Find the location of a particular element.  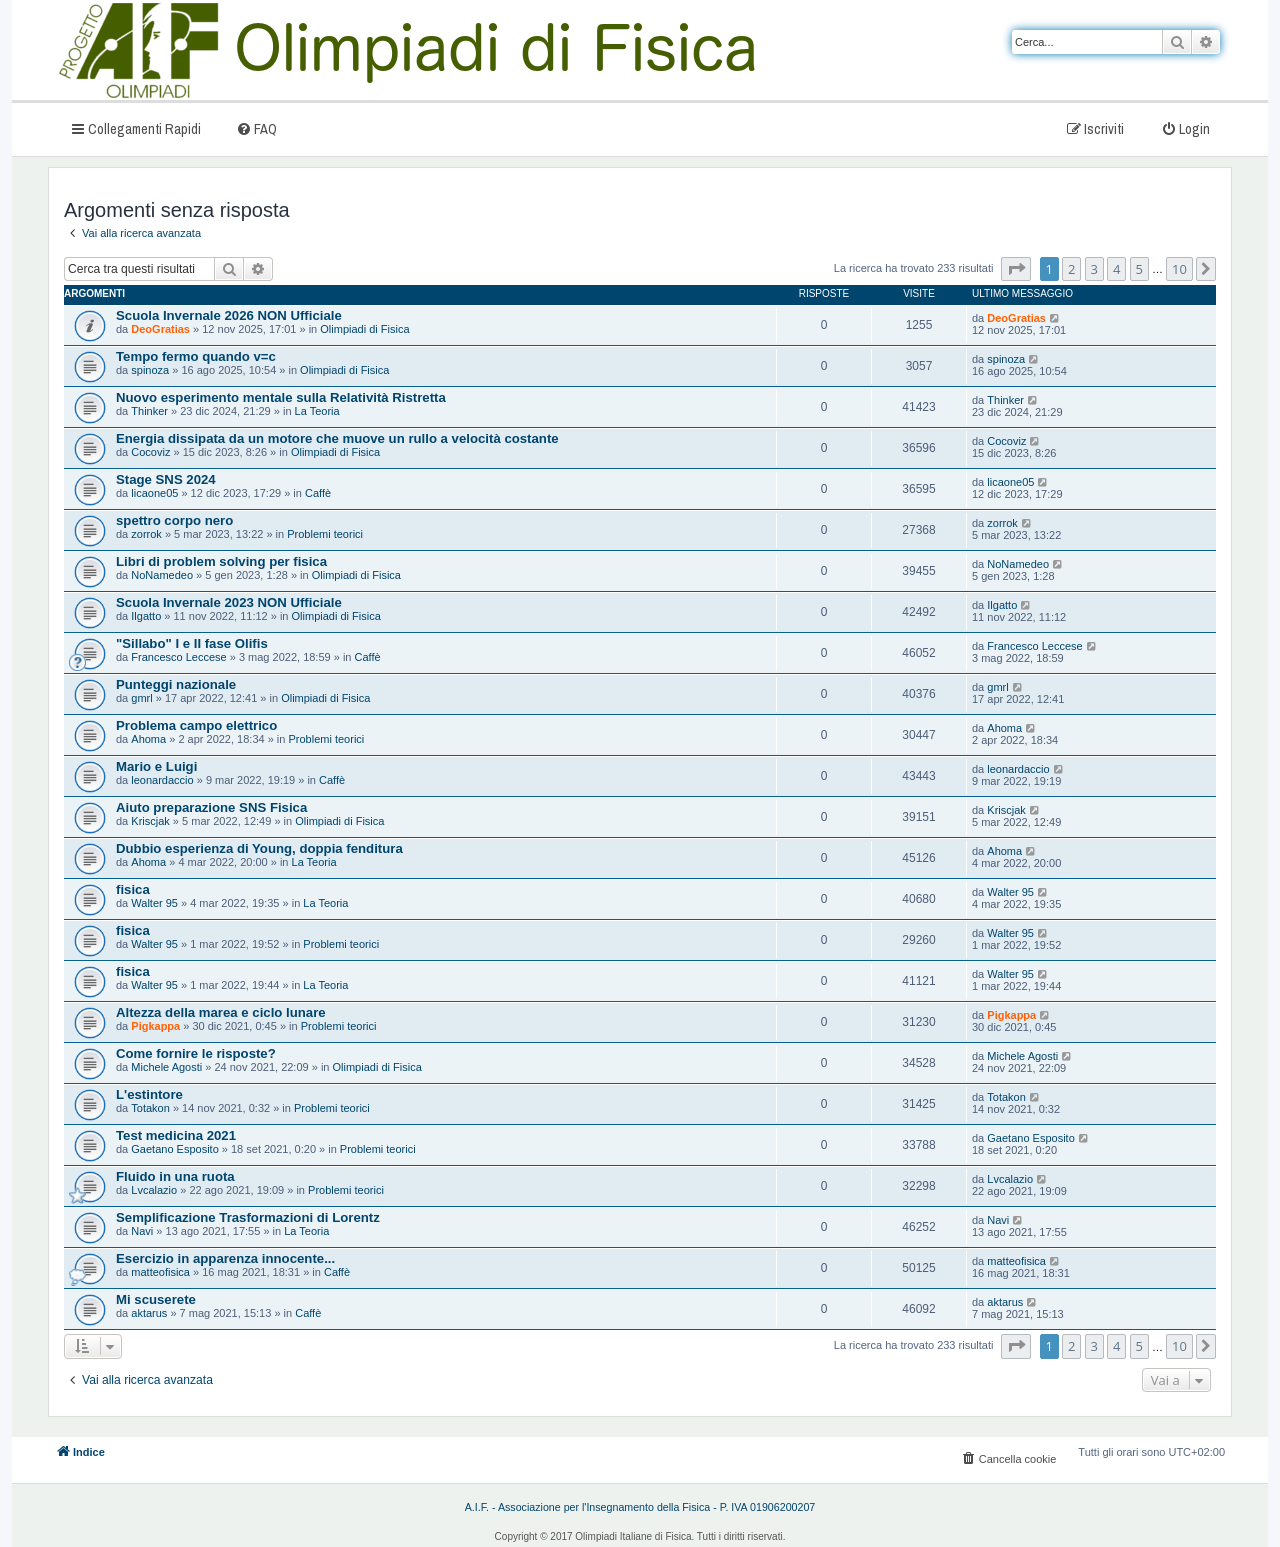

Problemi teorici is located at coordinates (325, 534).